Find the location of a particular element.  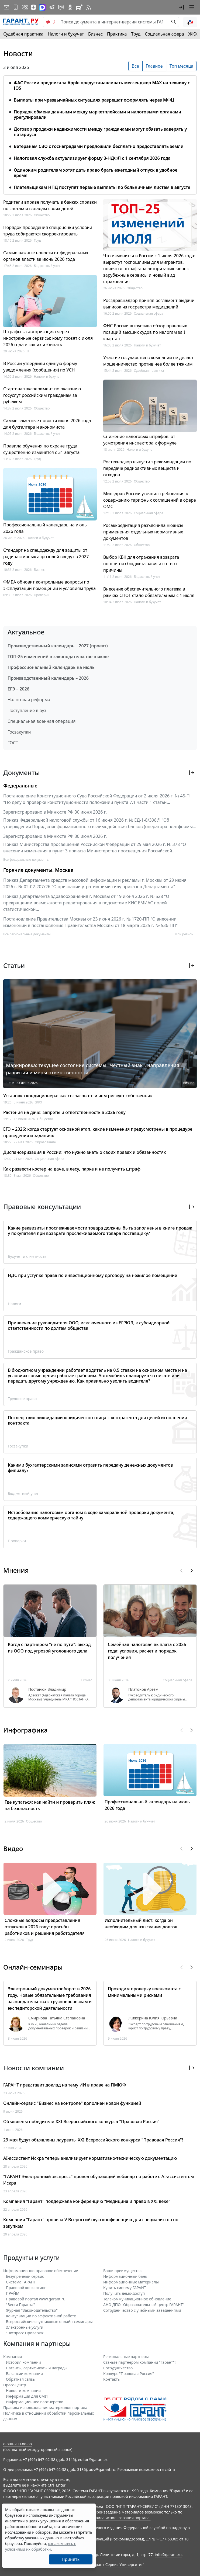

Социальная сфера is located at coordinates (164, 34).